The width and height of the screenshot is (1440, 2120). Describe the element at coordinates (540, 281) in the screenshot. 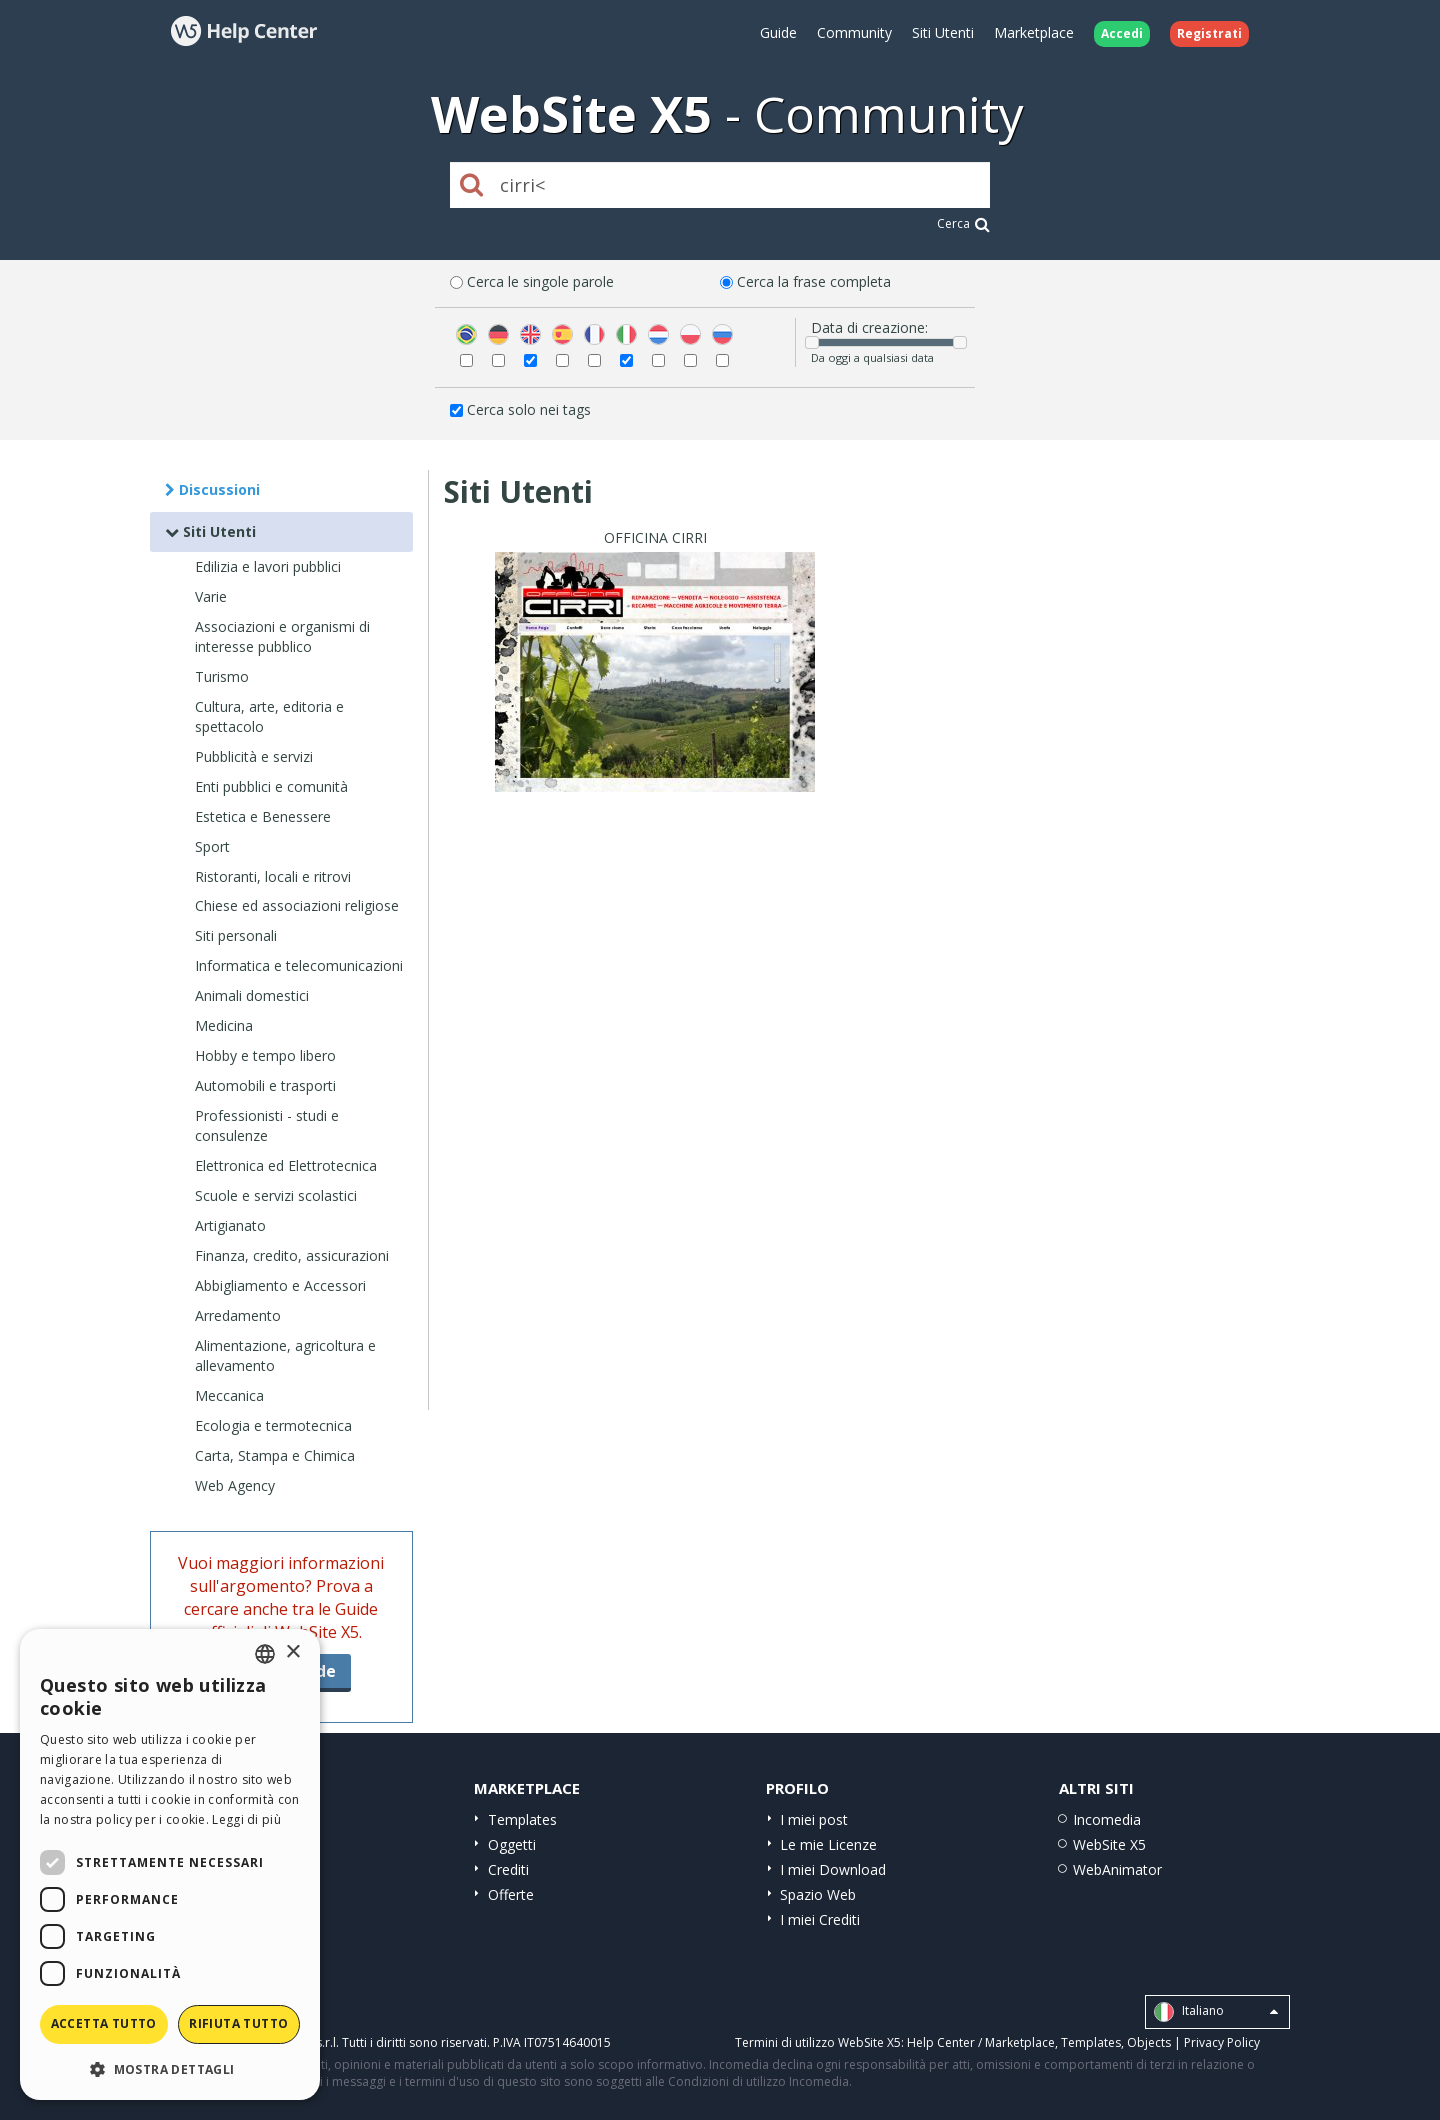

I see `Cerca le singole parole` at that location.